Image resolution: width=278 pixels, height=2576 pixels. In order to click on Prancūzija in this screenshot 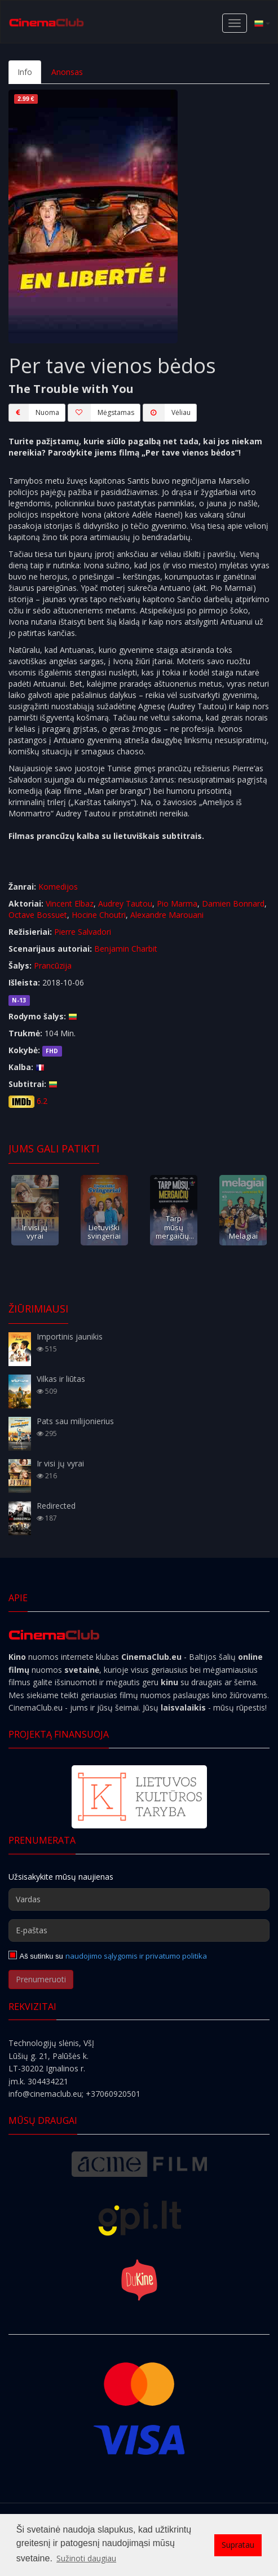, I will do `click(53, 965)`.